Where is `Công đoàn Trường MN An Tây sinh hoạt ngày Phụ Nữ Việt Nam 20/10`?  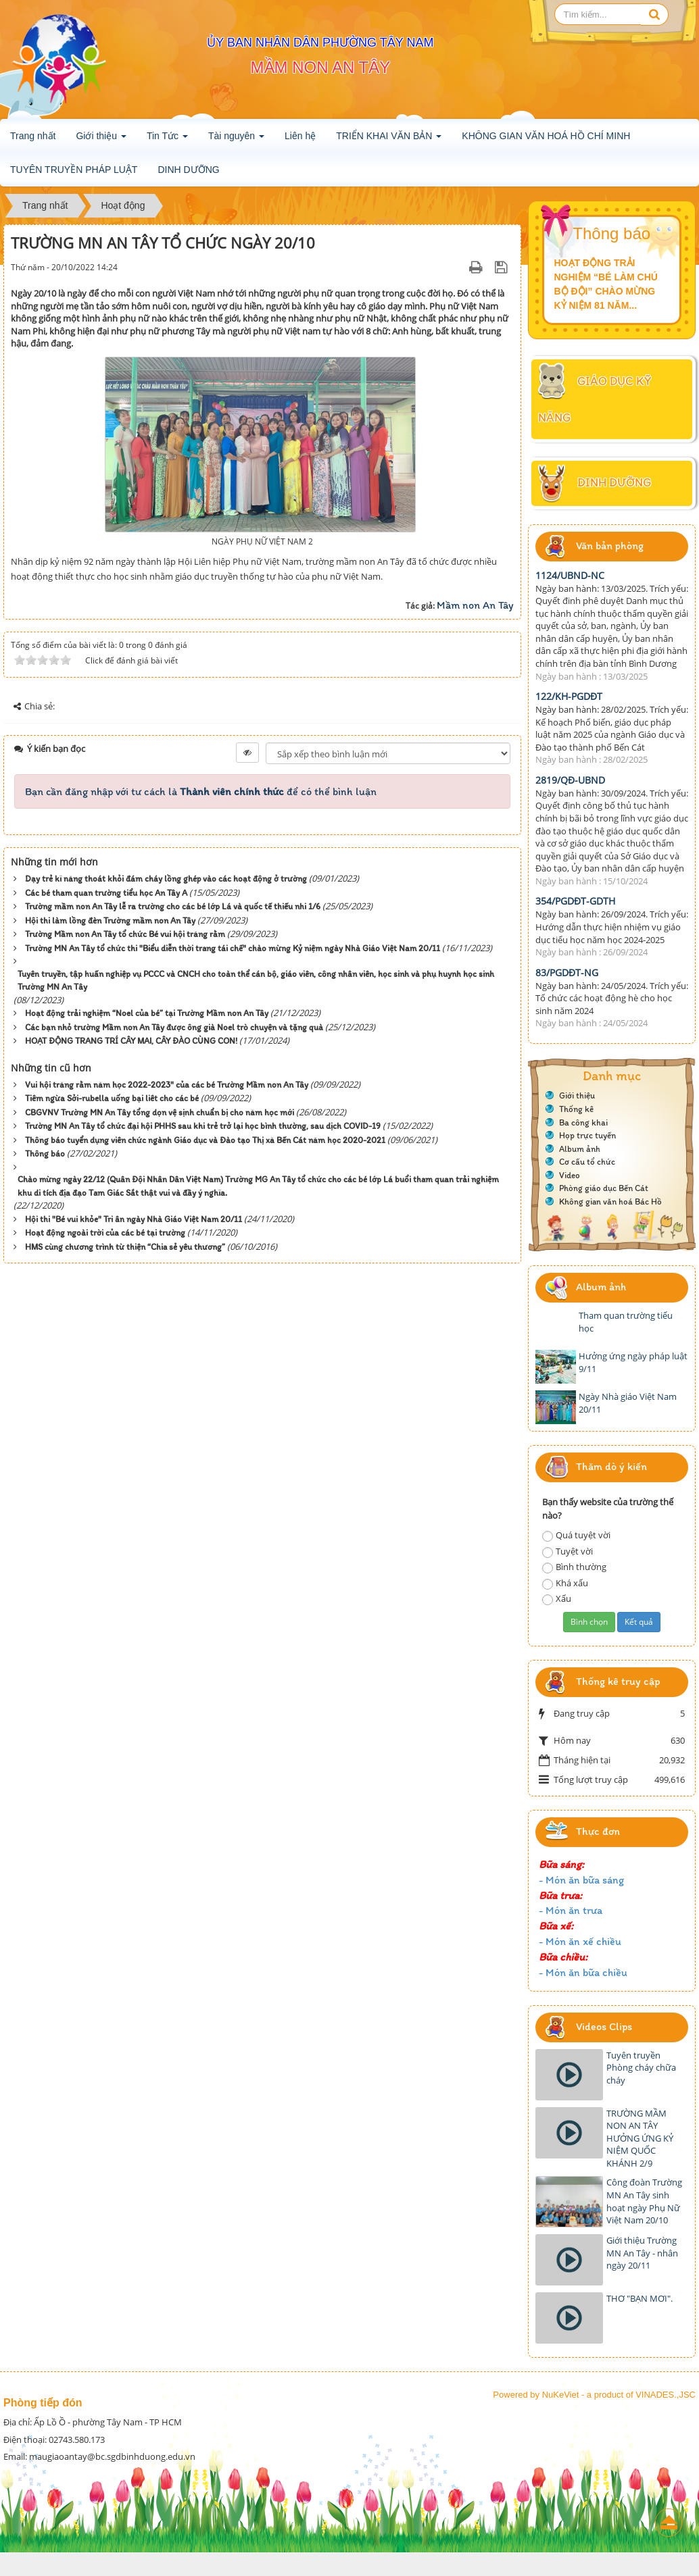
Công đoàn Trường MN An Tây sinh hoạt ngày Phụ Nữ Việt Nam 20/10 is located at coordinates (644, 2201).